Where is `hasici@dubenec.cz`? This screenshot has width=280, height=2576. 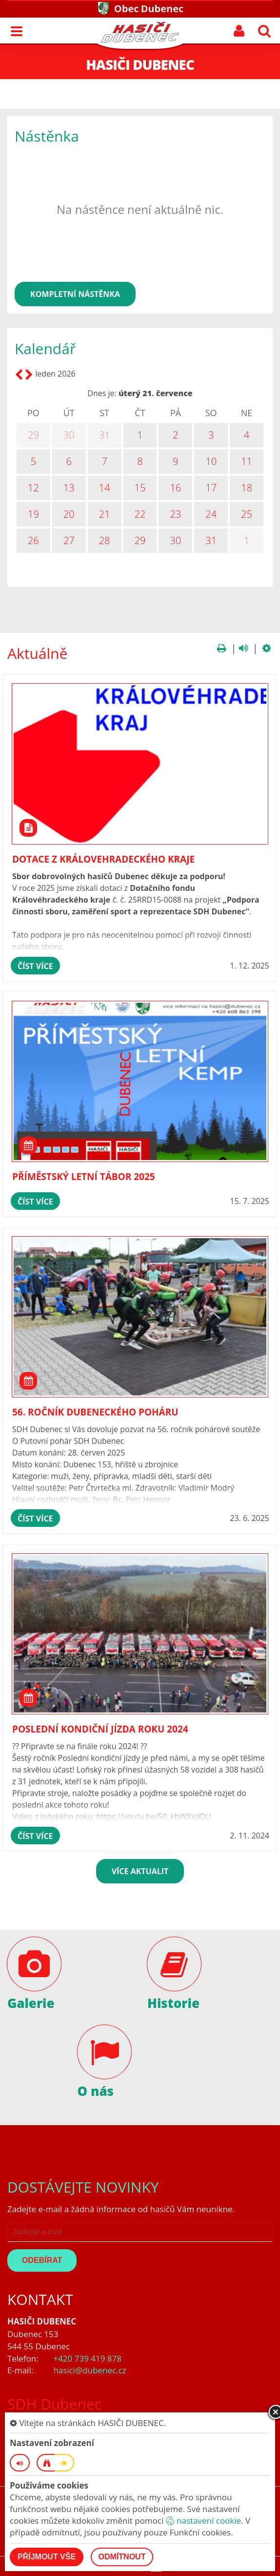
hasici@dubenec.cz is located at coordinates (89, 2370).